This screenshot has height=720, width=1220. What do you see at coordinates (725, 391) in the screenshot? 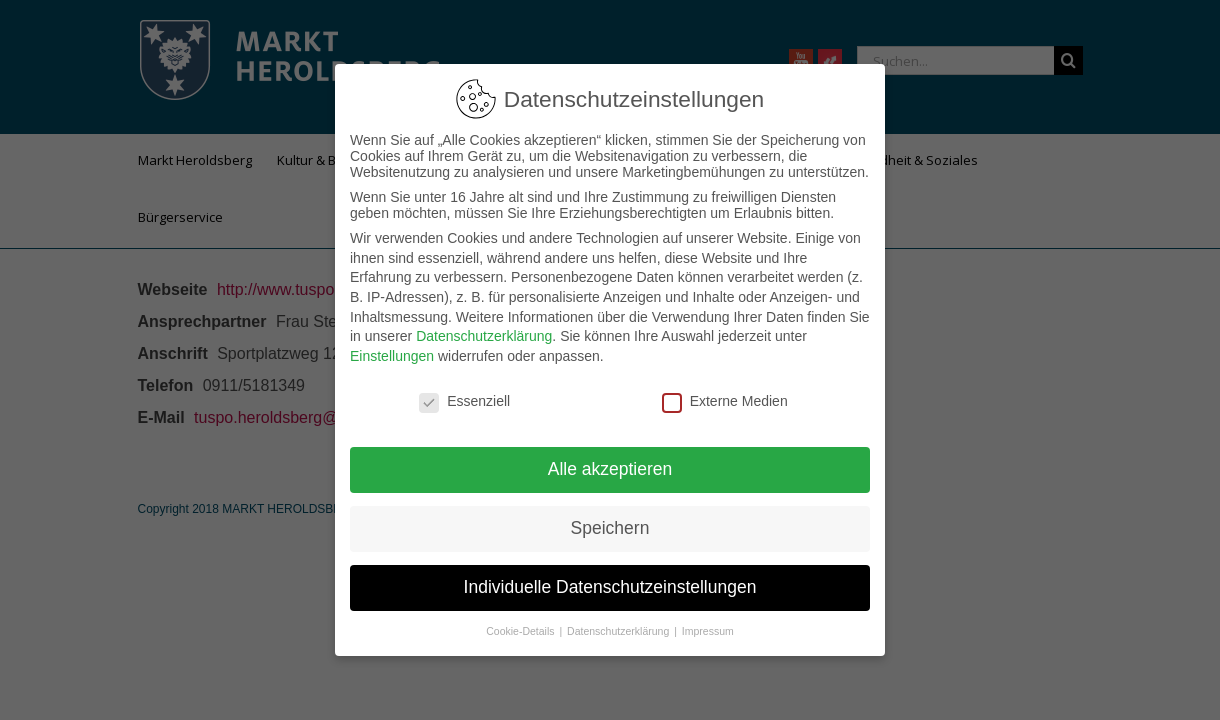
I see `Externe Medien` at bounding box center [725, 391].